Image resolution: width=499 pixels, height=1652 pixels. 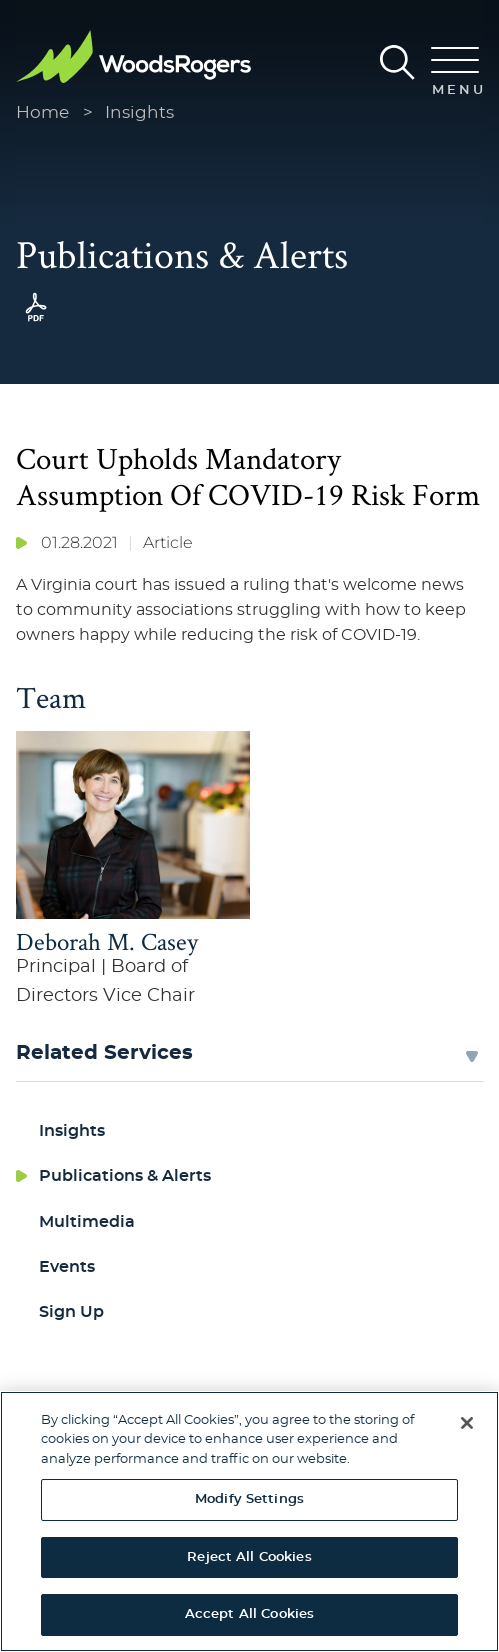 I want to click on Sign Up, so click(x=71, y=1312).